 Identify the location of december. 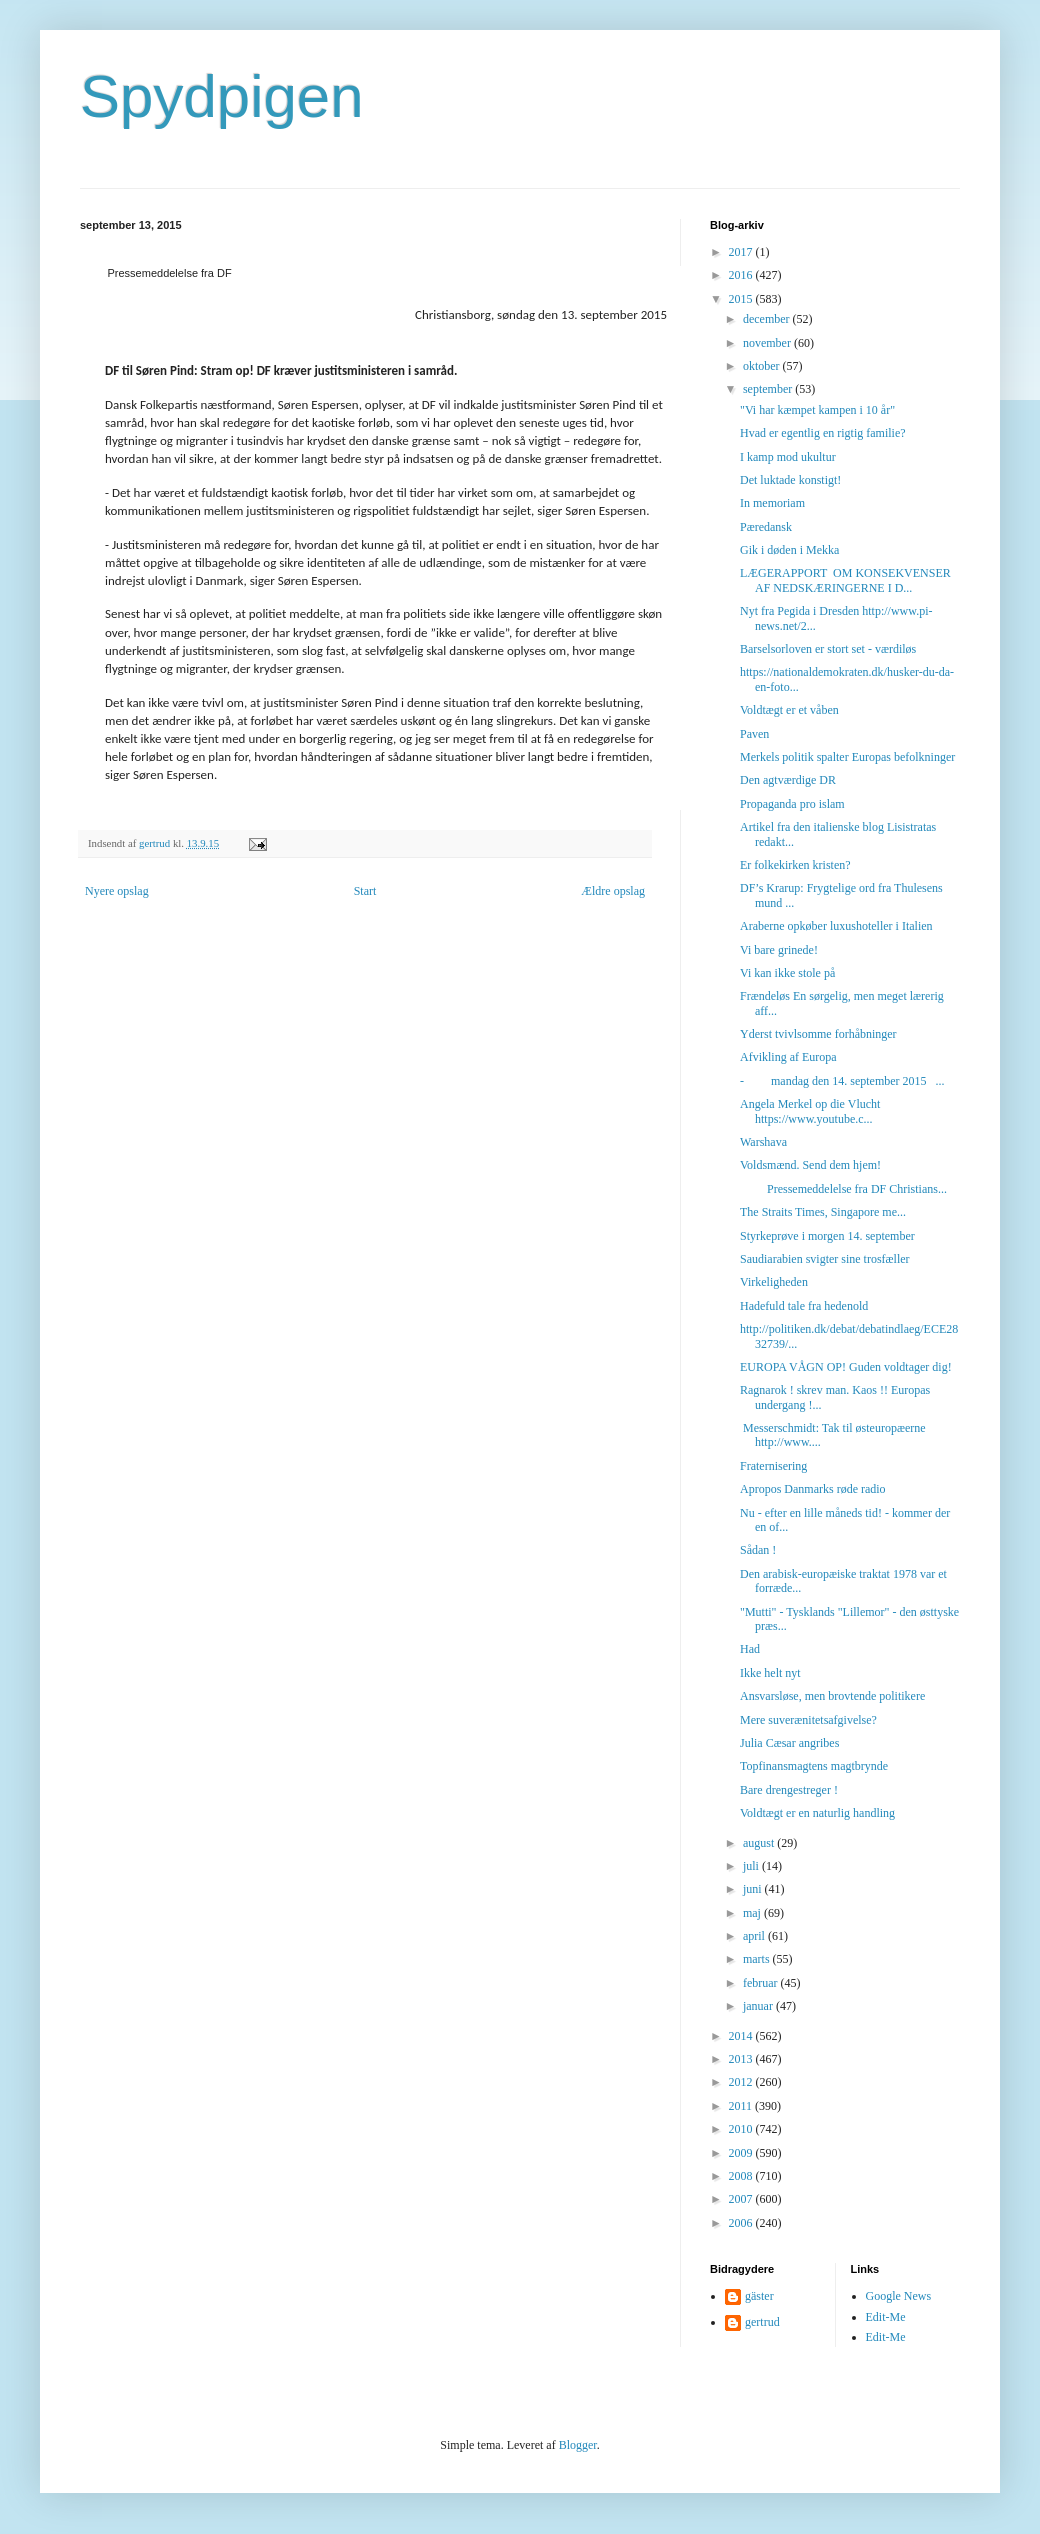
(768, 319).